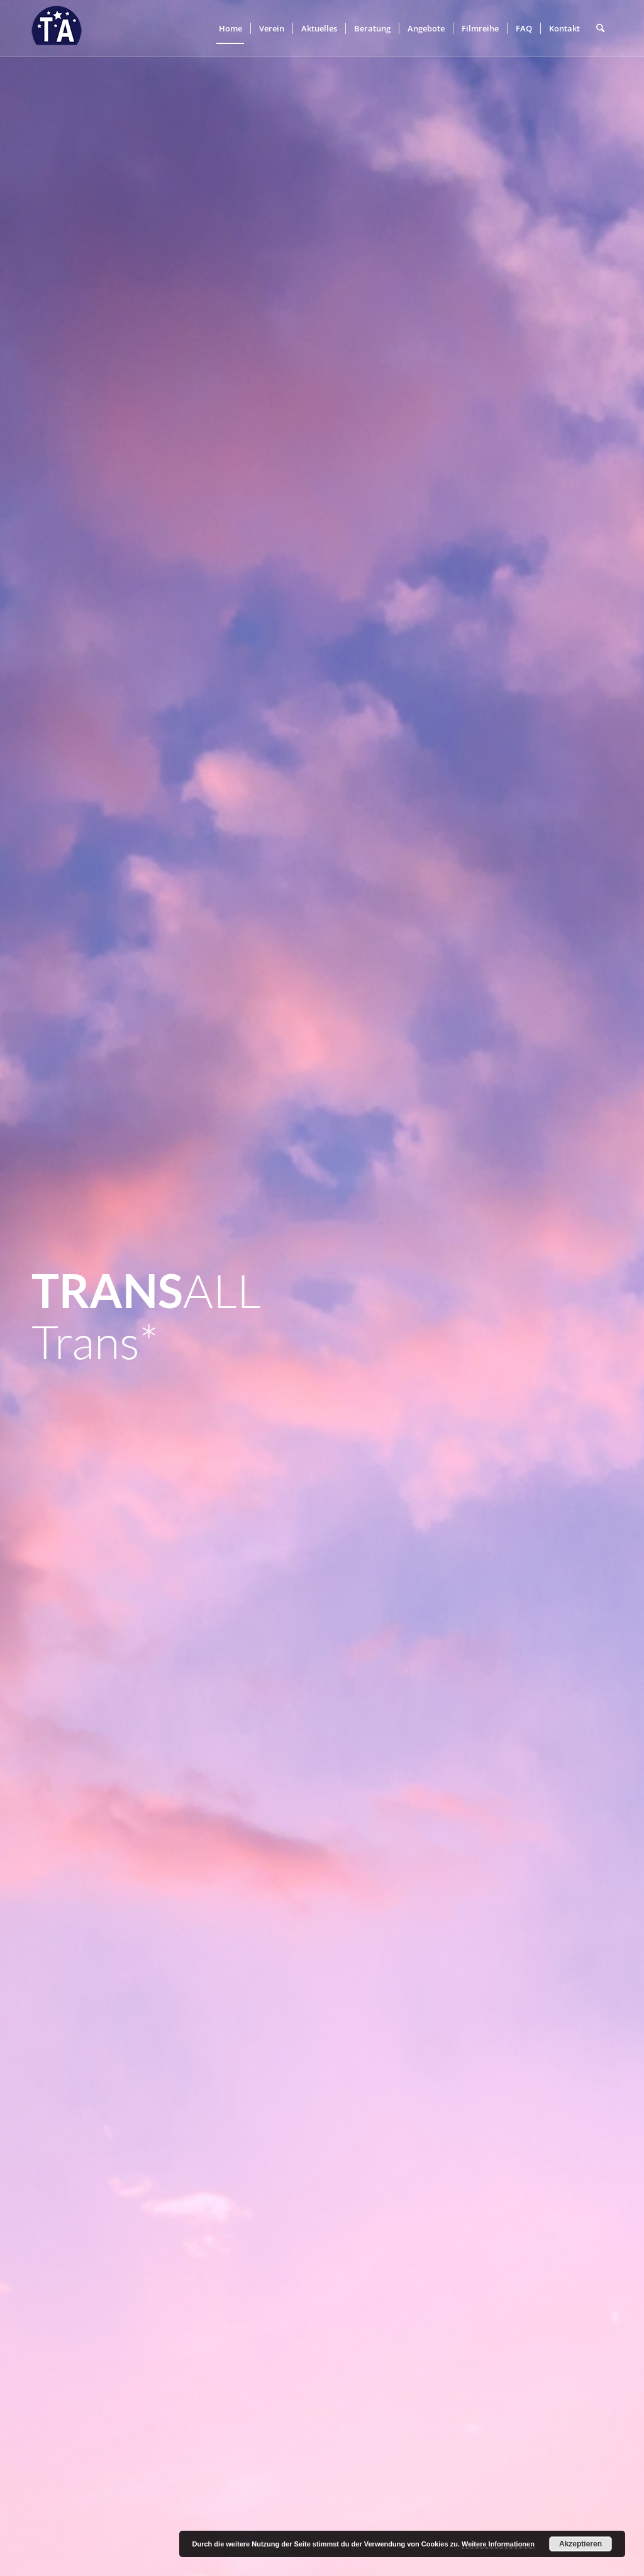 The image size is (644, 2576). I want to click on [Suche], so click(600, 28).